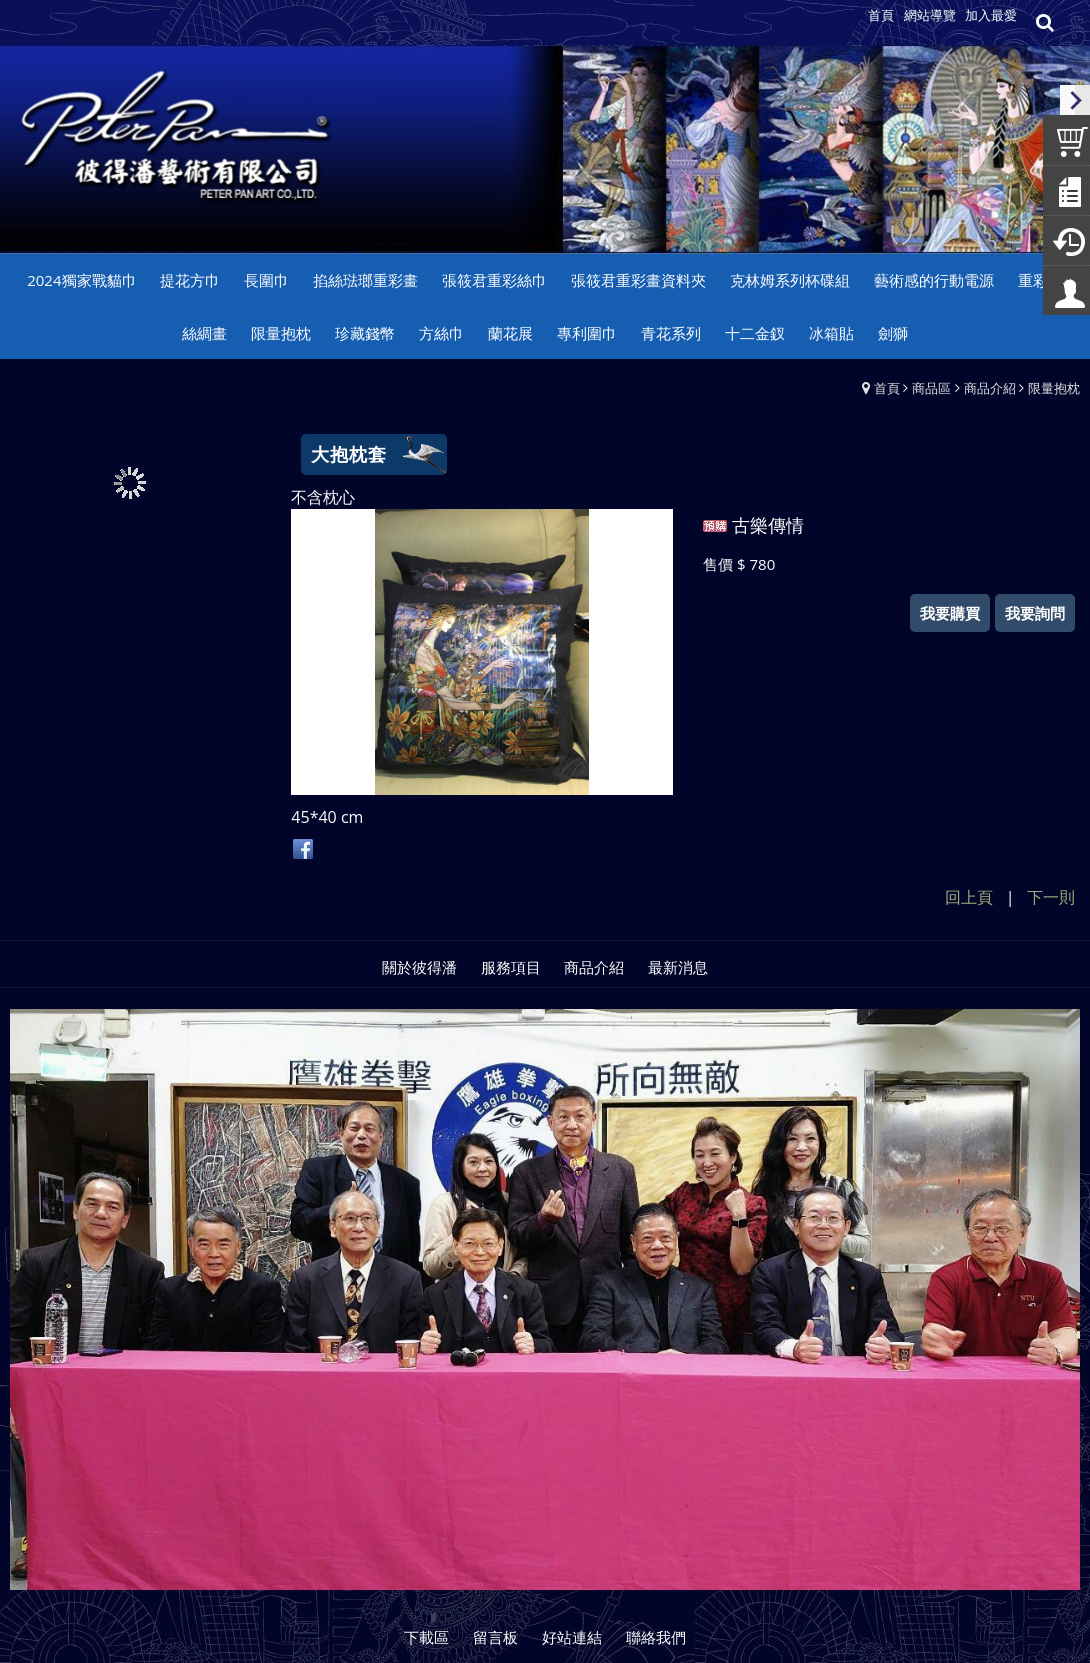 This screenshot has width=1090, height=1663. What do you see at coordinates (1035, 613) in the screenshot?
I see `我要詢問` at bounding box center [1035, 613].